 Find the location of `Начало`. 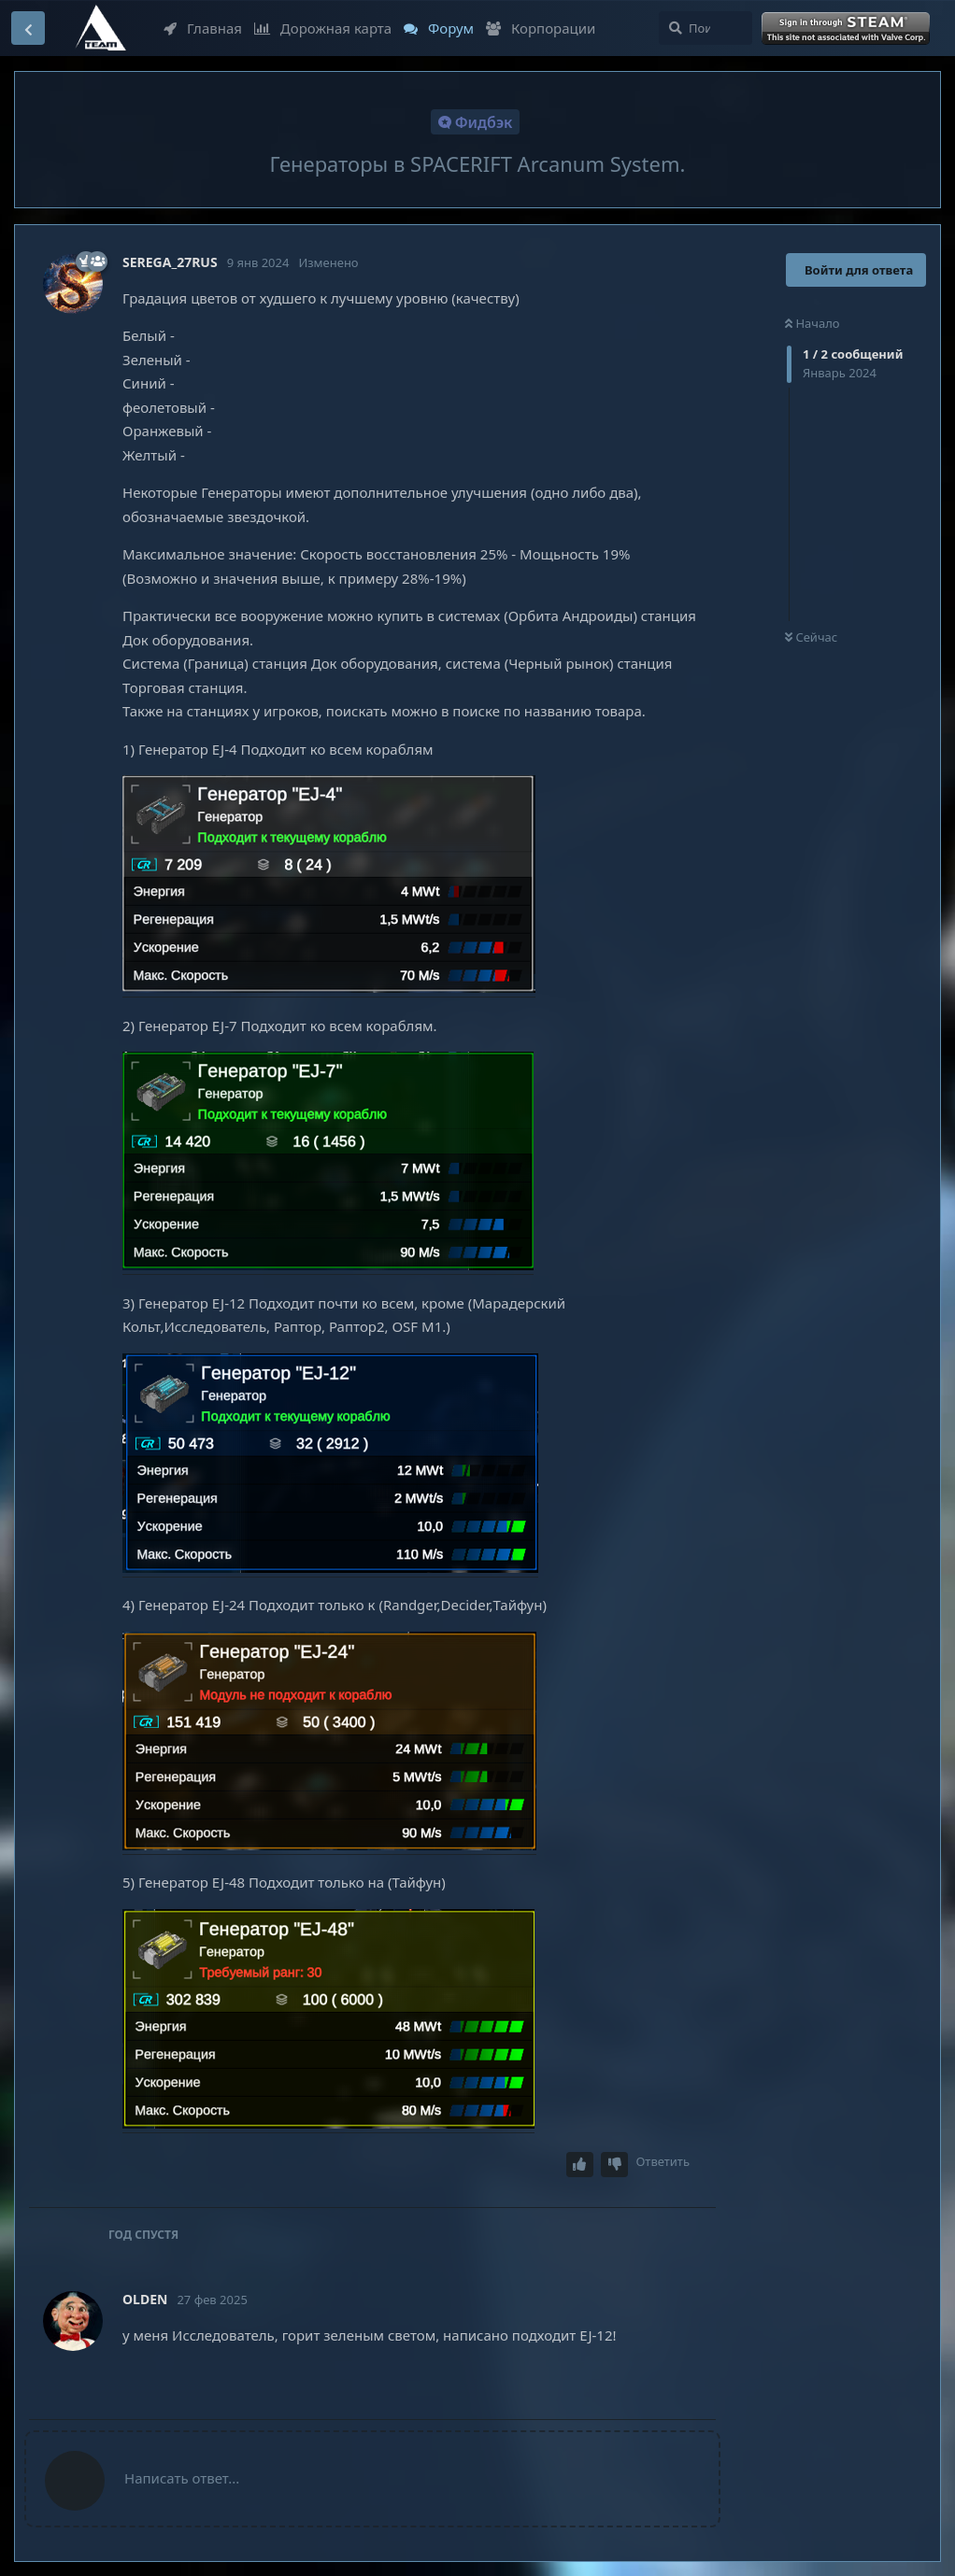

Начало is located at coordinates (812, 323).